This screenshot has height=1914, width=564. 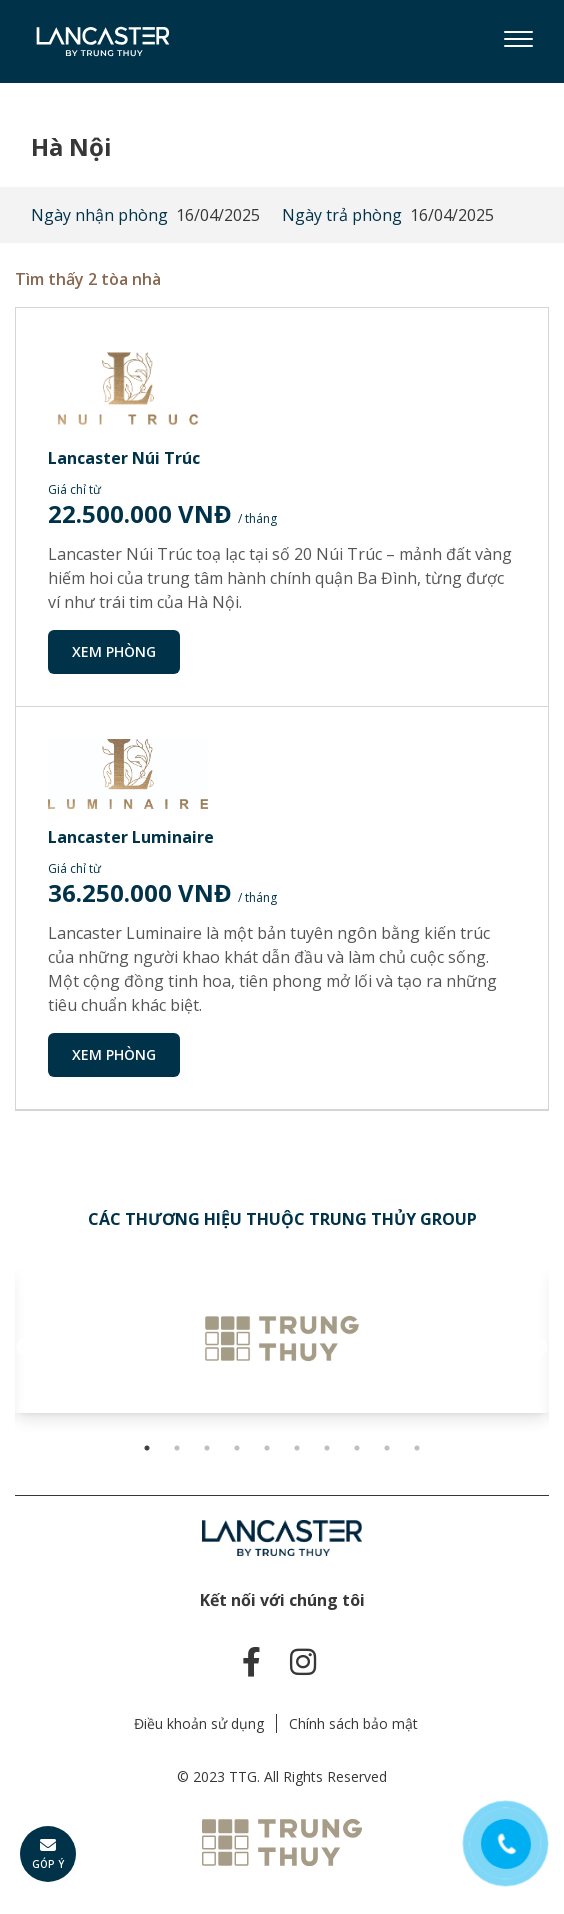 I want to click on 6 [tab], so click(x=297, y=1448).